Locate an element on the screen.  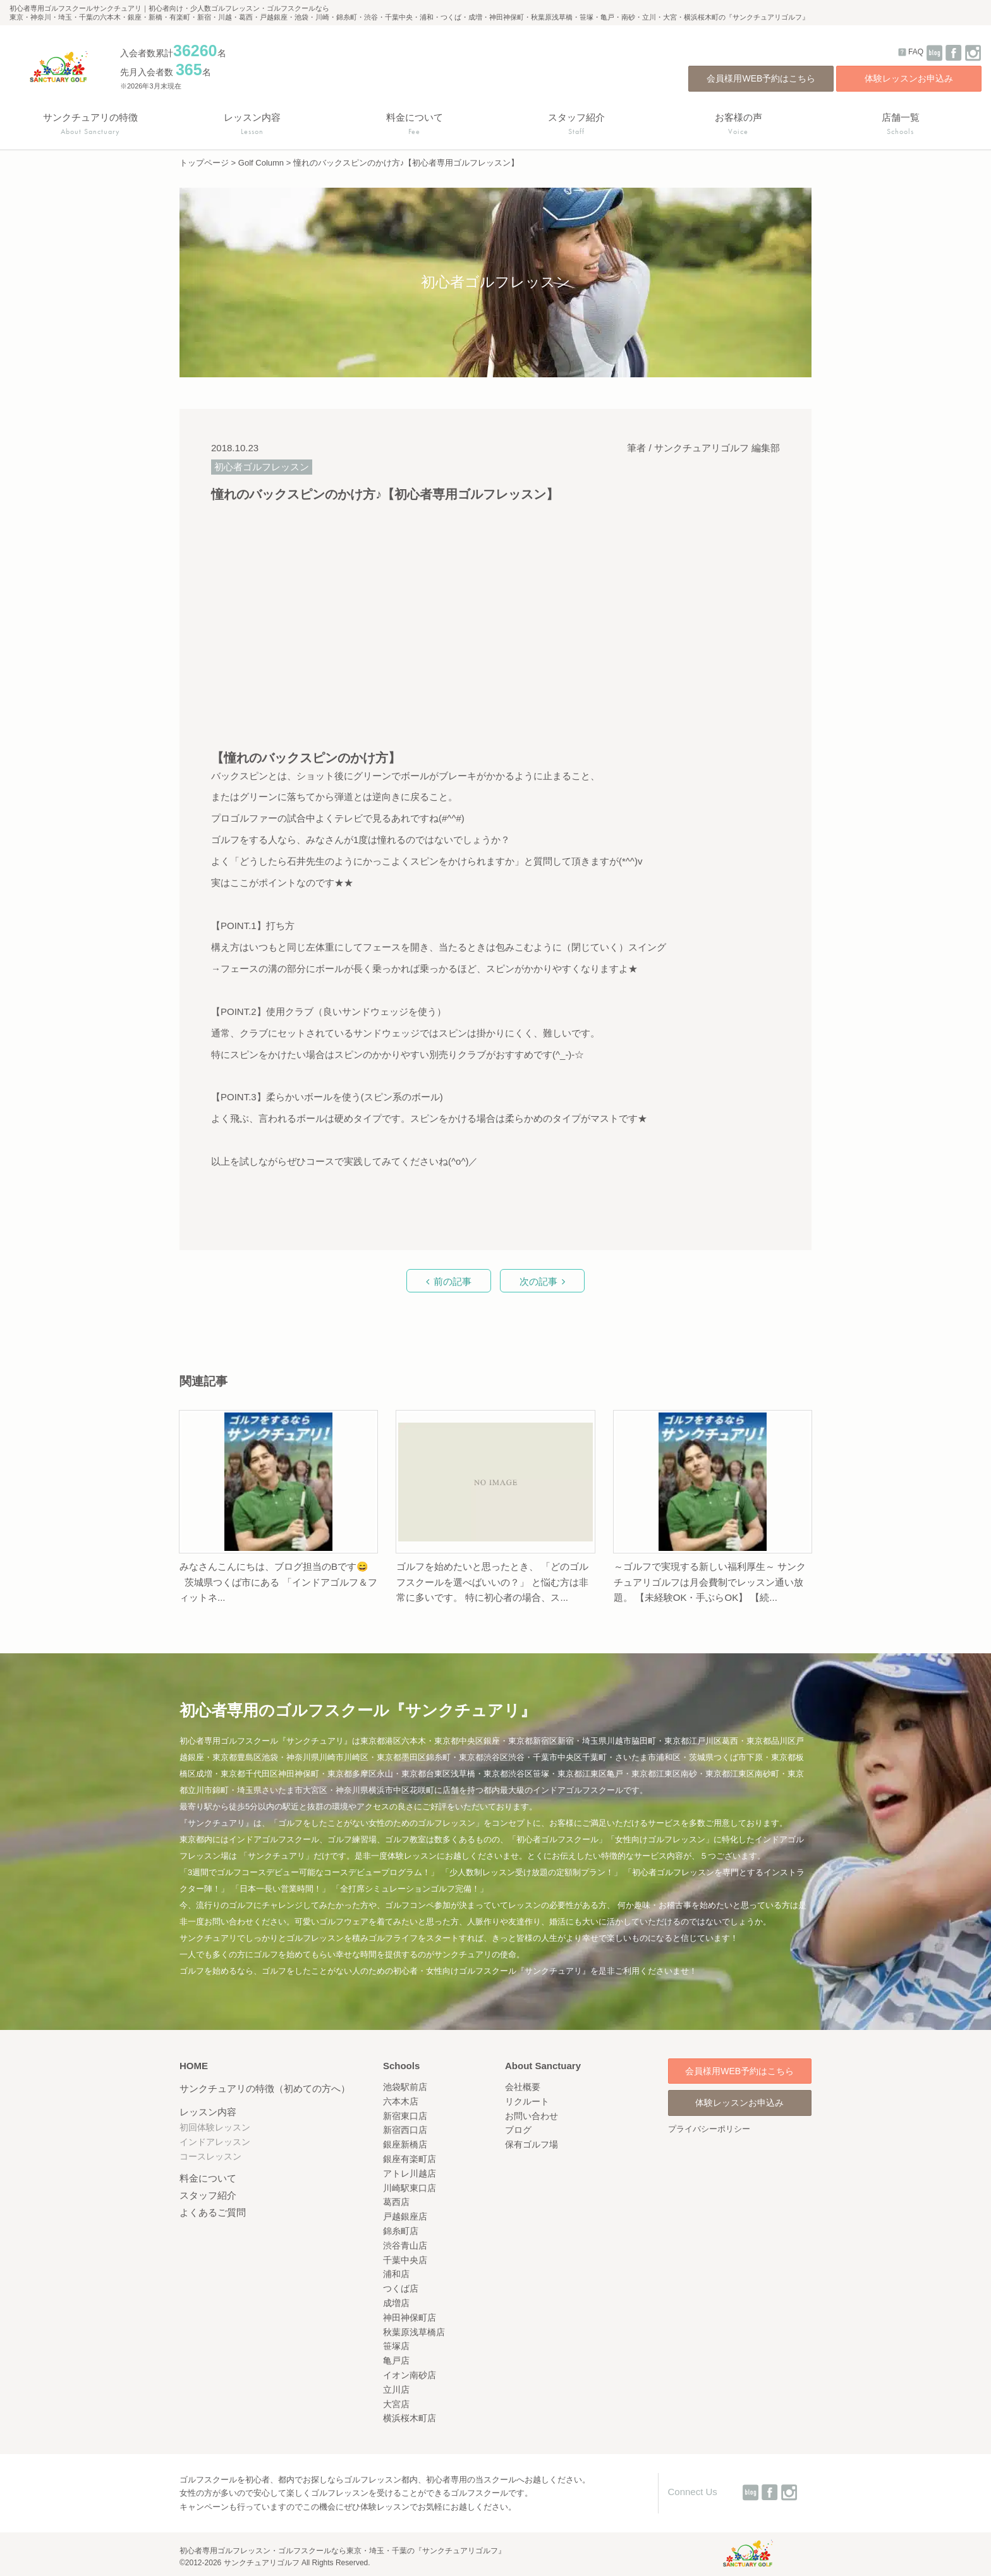
亀戸店 is located at coordinates (396, 2360).